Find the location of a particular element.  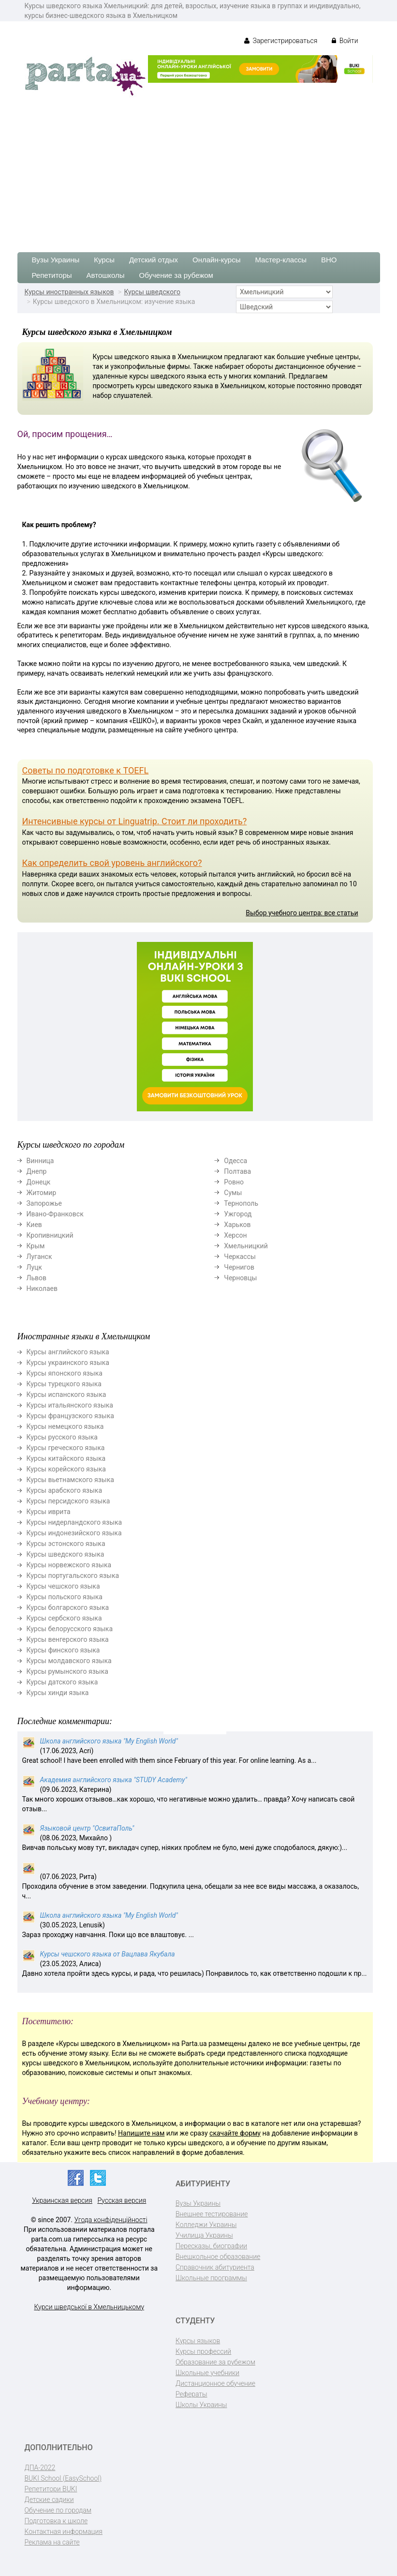

Курсы эстонского языка is located at coordinates (66, 1543).